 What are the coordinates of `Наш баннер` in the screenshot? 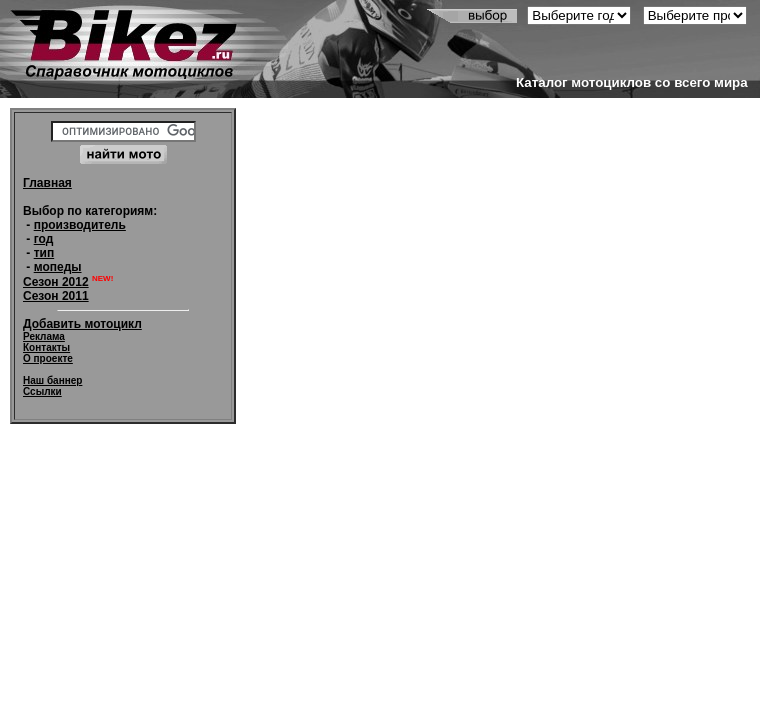 It's located at (52, 380).